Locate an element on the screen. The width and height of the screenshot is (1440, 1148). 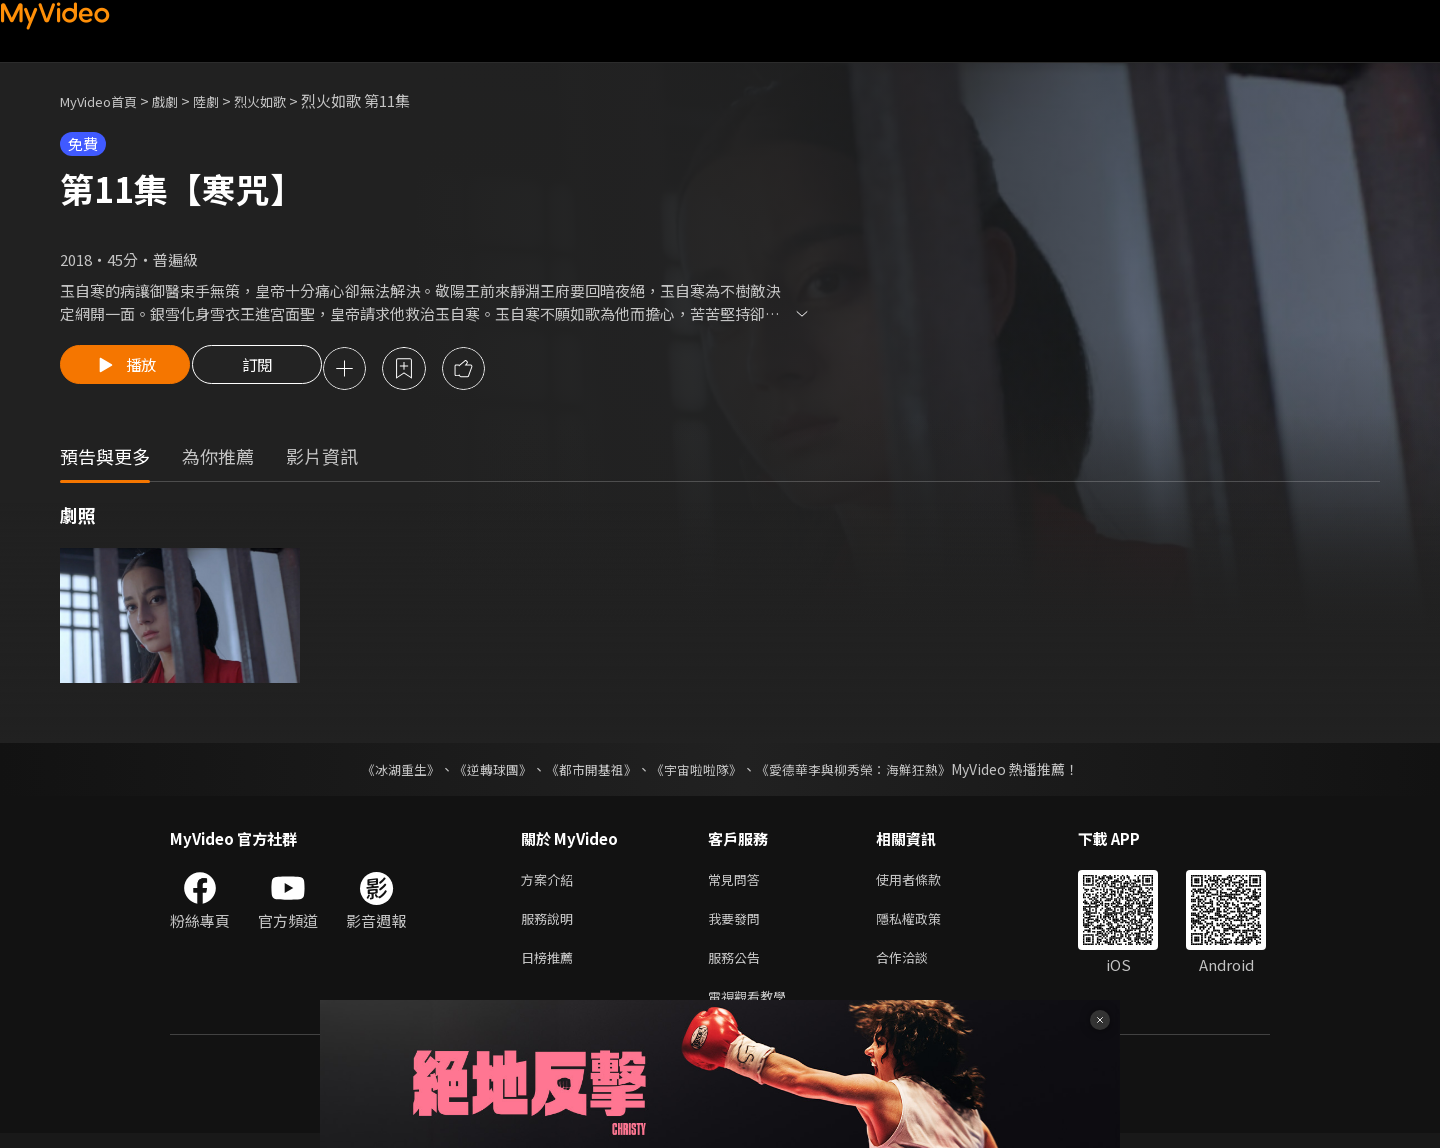
常見問答 is located at coordinates (738, 883).